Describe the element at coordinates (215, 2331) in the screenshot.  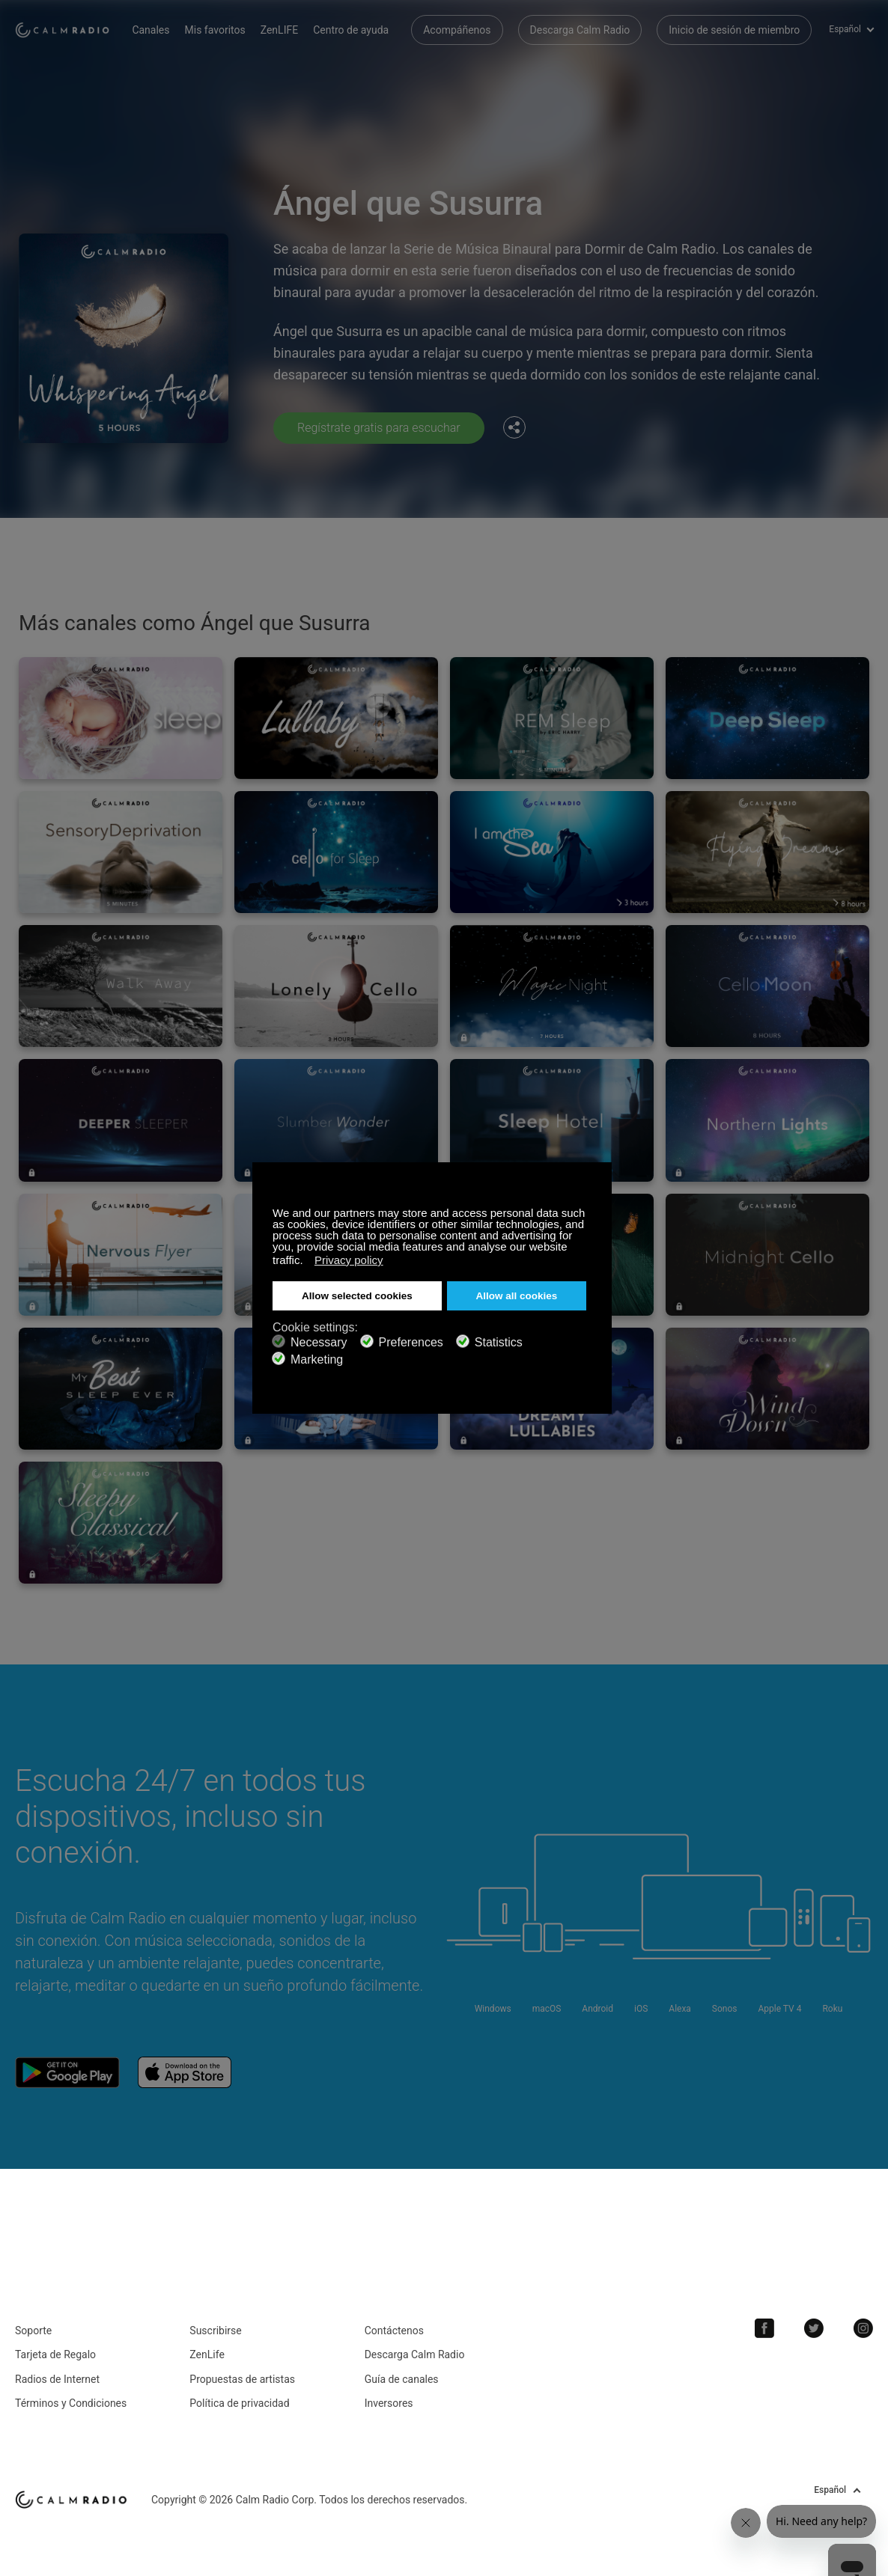
I see `Suscribirse` at that location.